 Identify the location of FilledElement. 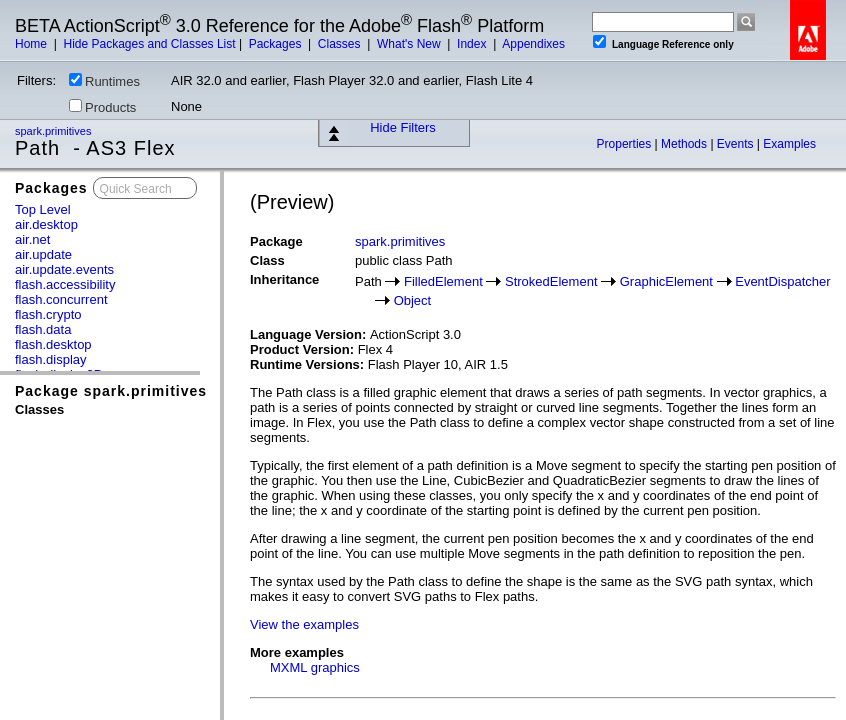
(443, 281).